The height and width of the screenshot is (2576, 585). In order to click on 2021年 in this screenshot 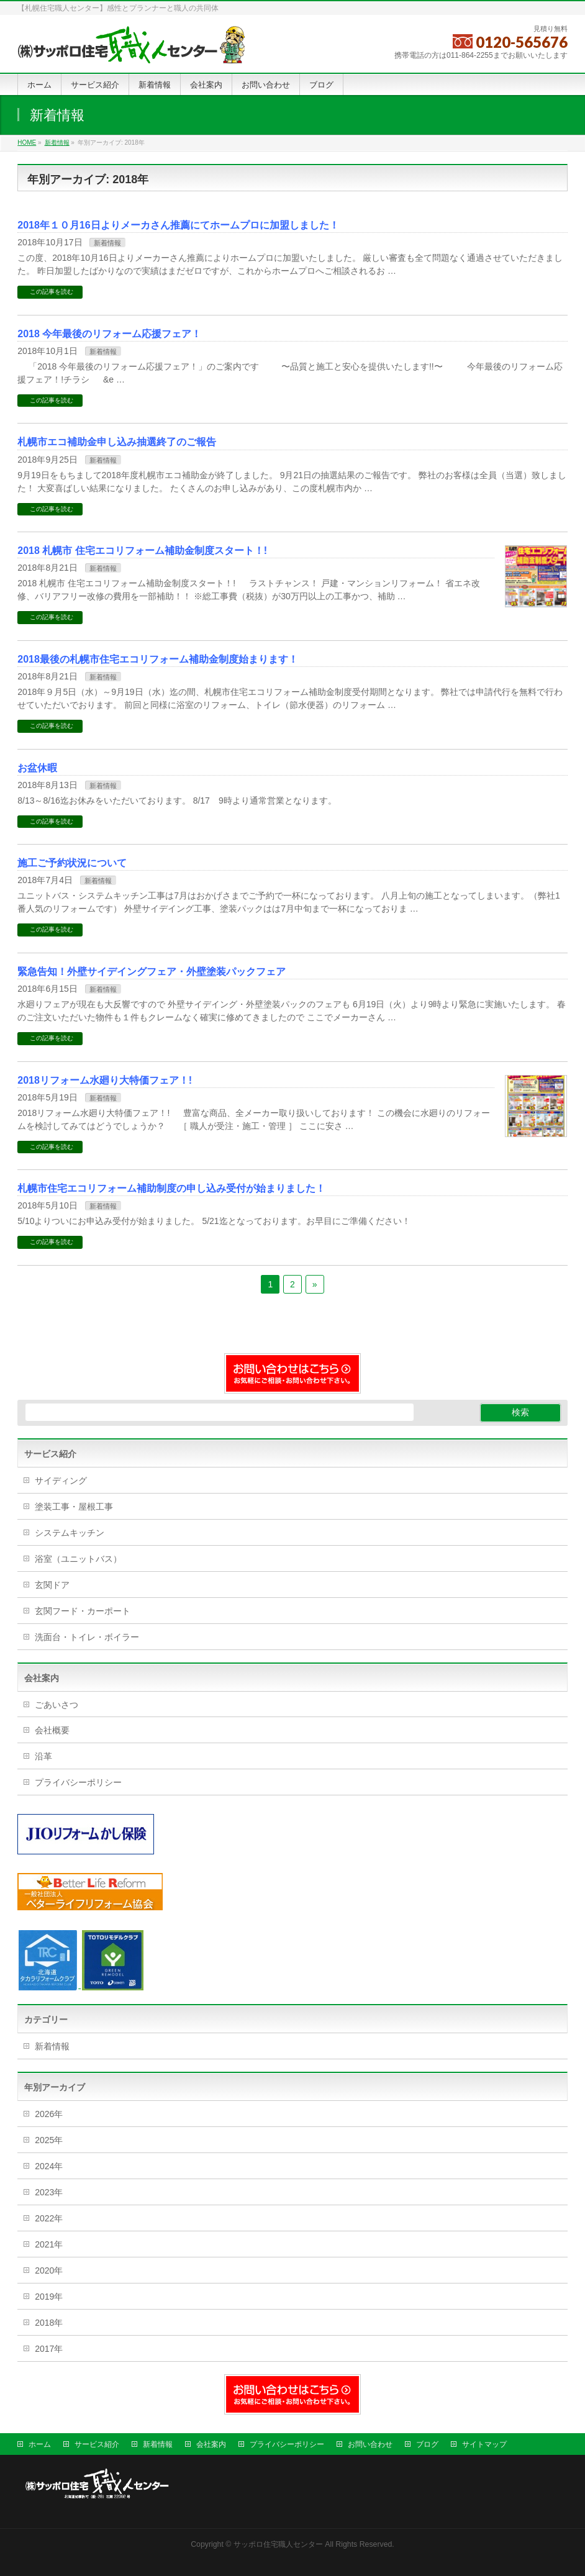, I will do `click(49, 2244)`.